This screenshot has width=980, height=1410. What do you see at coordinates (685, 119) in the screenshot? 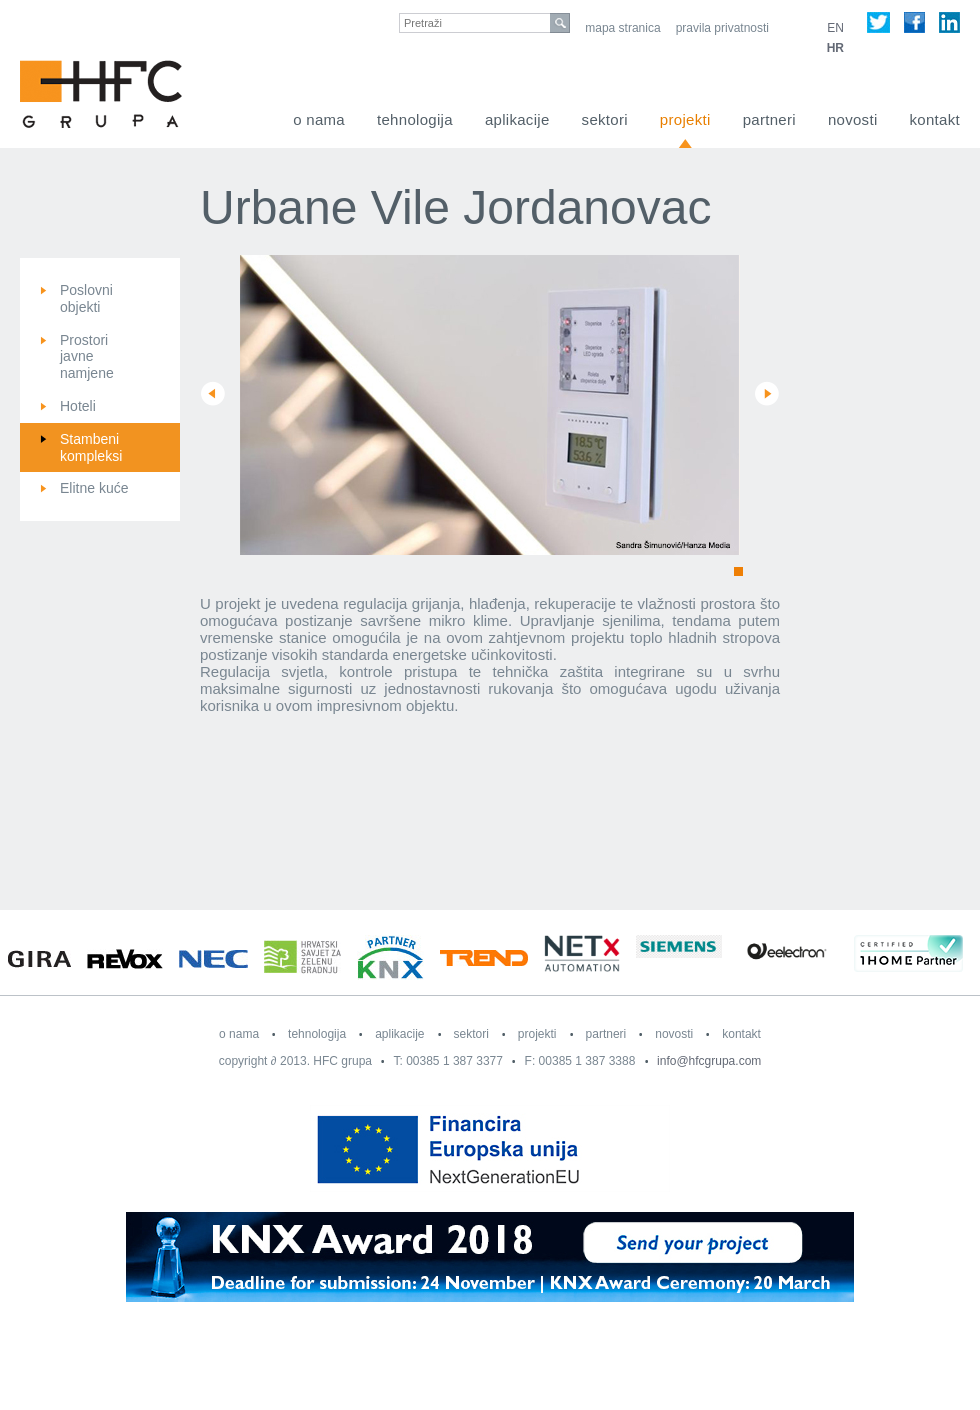
I see `Projekti` at bounding box center [685, 119].